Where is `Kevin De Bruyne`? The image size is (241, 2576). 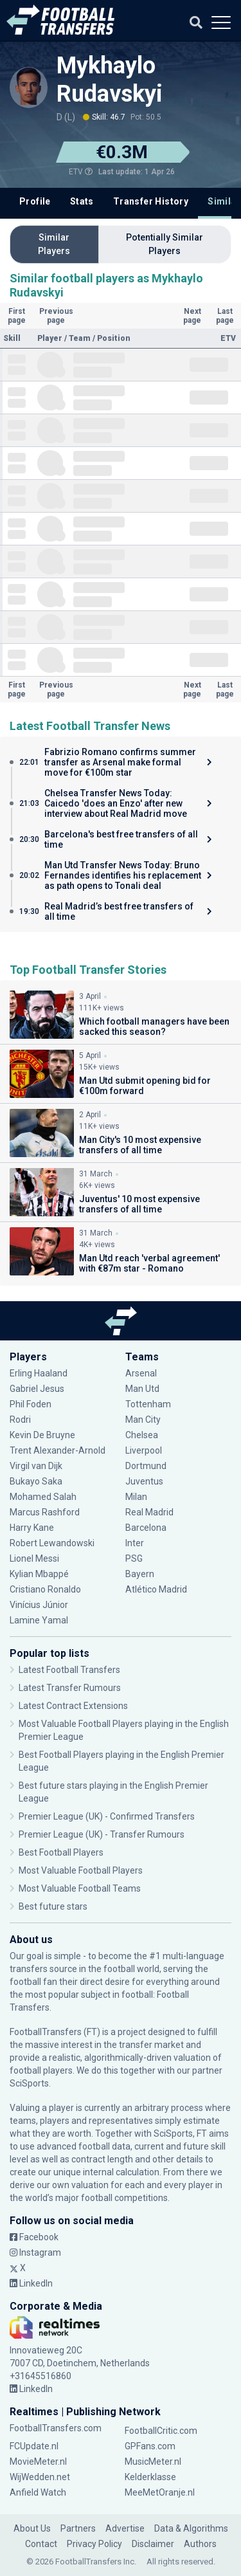
Kevin De Bruyne is located at coordinates (42, 1435).